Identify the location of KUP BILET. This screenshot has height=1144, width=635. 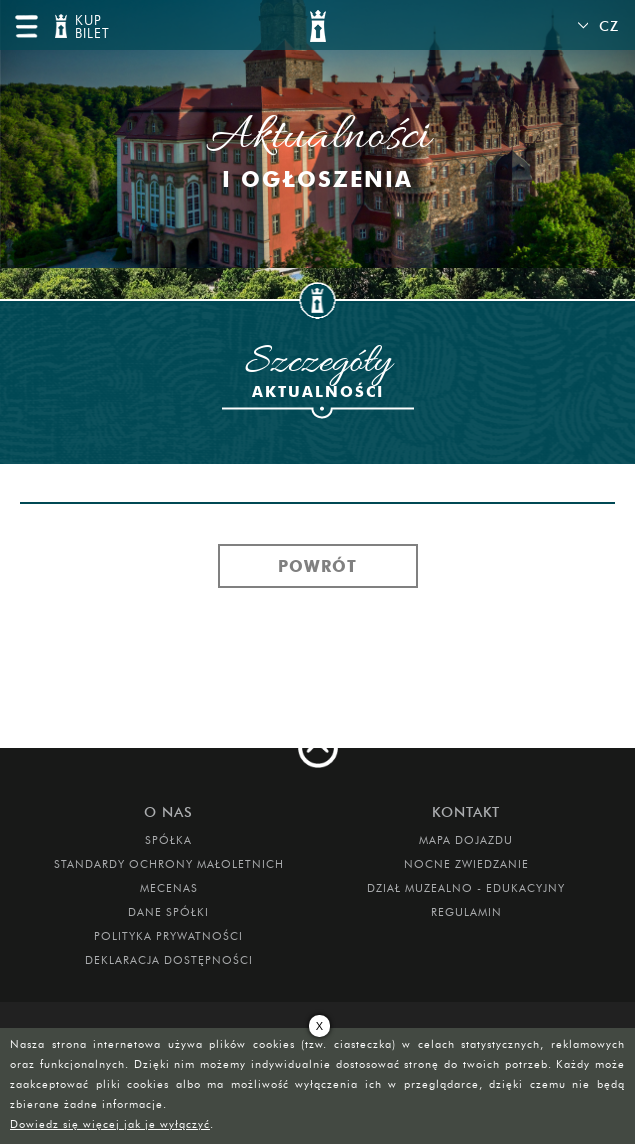
(90, 27).